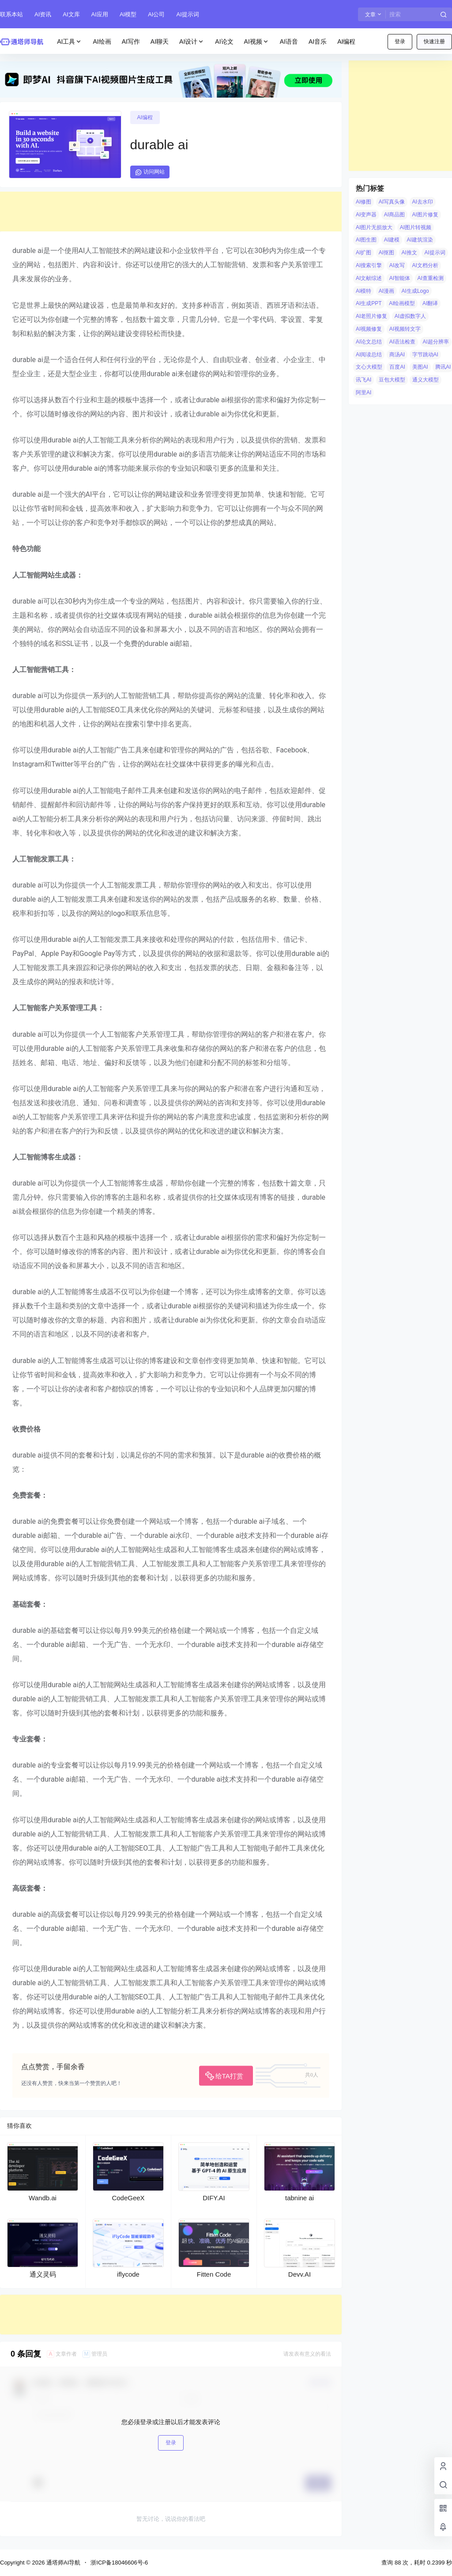 The width and height of the screenshot is (452, 2576). What do you see at coordinates (402, 342) in the screenshot?
I see `AI语法检查 [AI语法检查 (6 项)]` at bounding box center [402, 342].